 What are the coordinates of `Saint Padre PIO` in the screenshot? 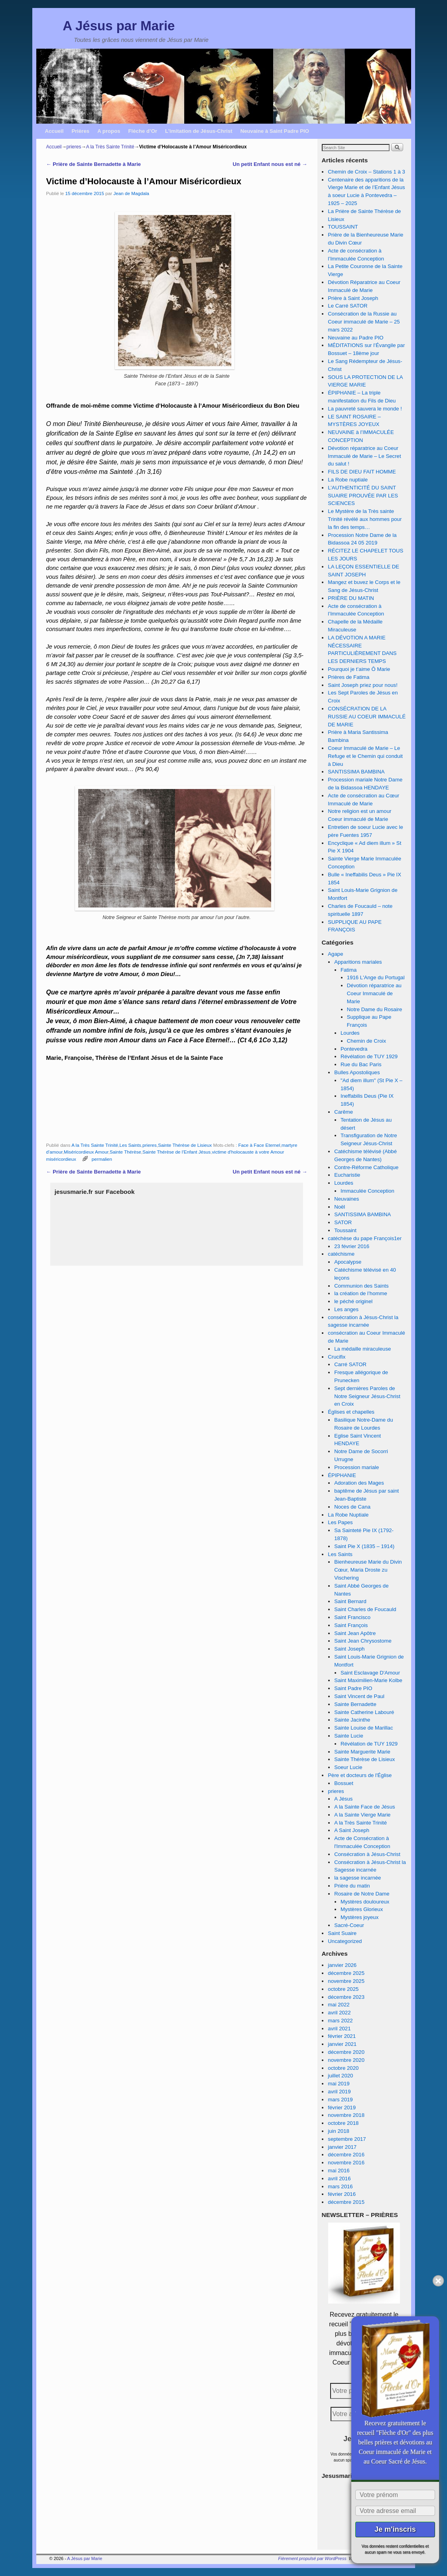 It's located at (353, 1688).